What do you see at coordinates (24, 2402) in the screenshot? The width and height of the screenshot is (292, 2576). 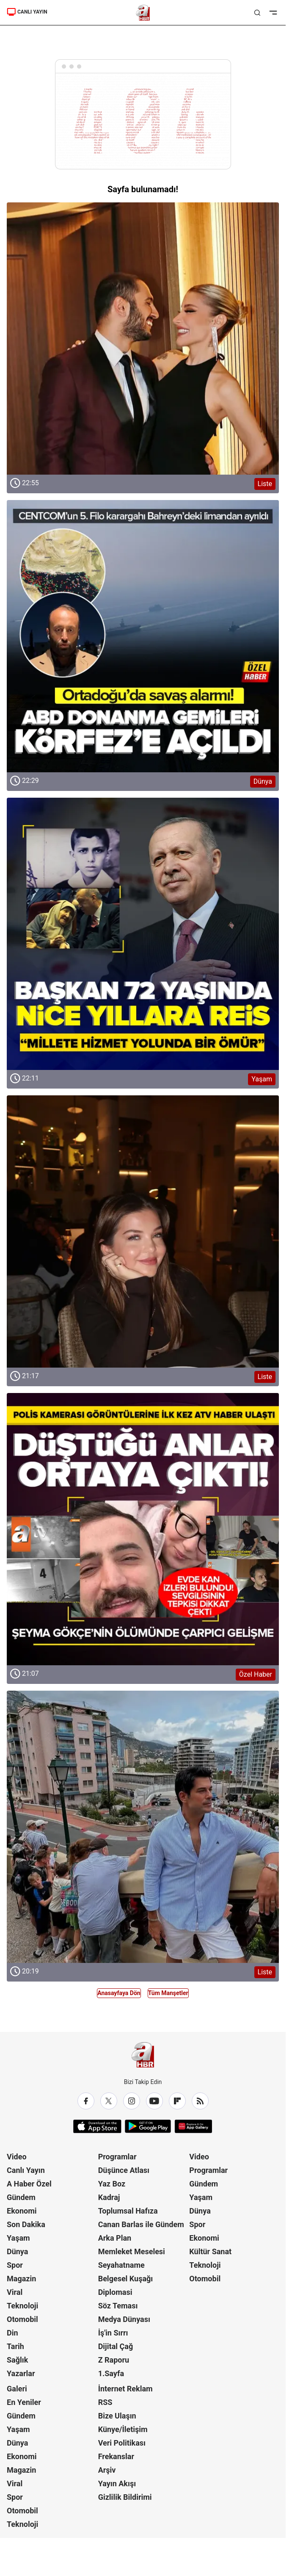 I see `En Yeniler` at bounding box center [24, 2402].